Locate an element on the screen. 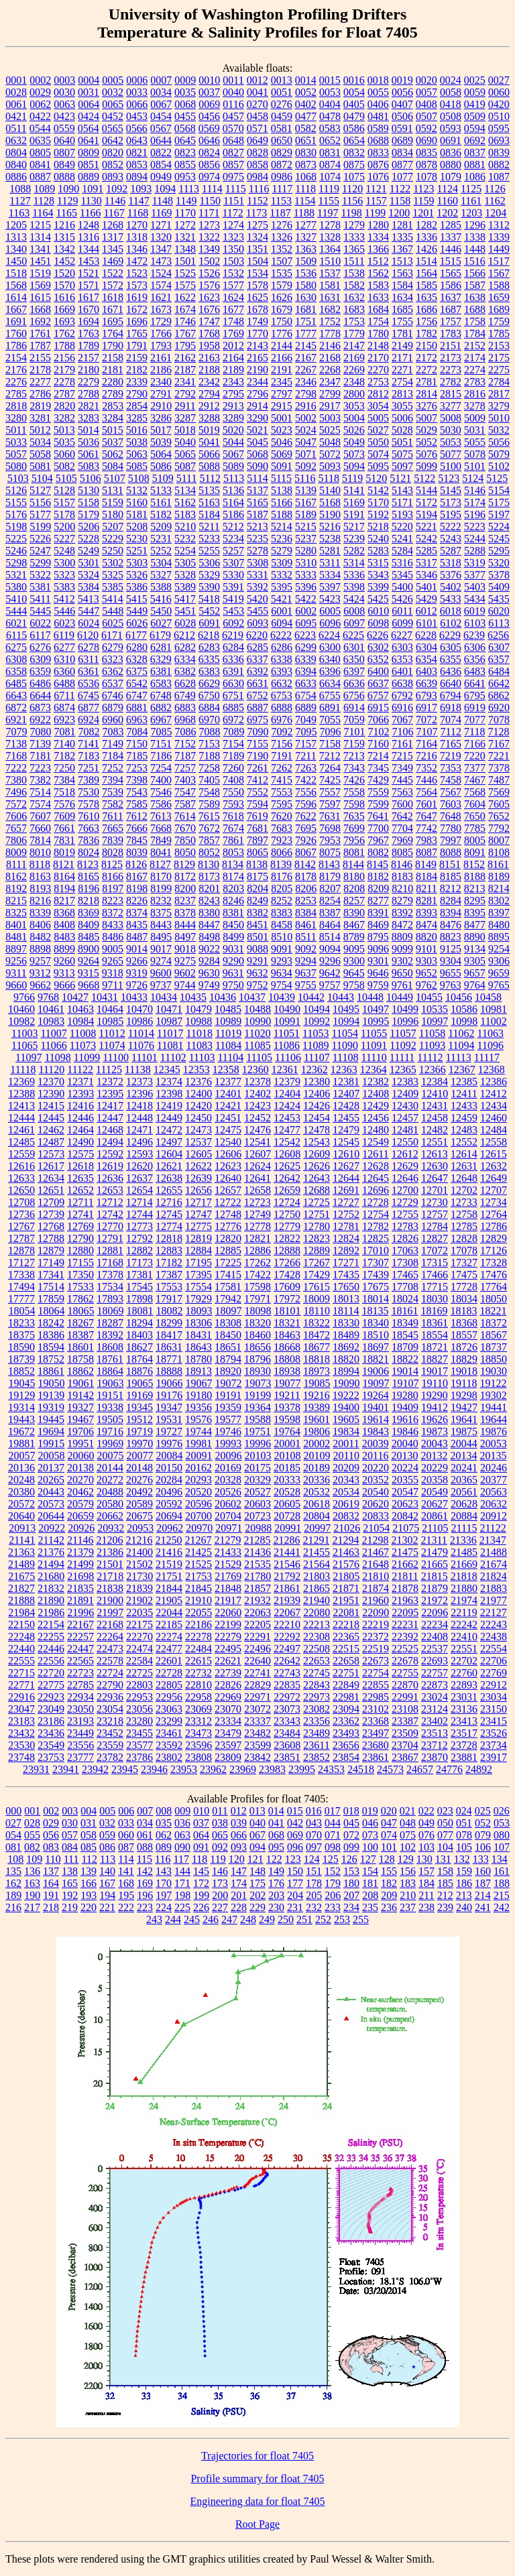  5118 is located at coordinates (329, 478).